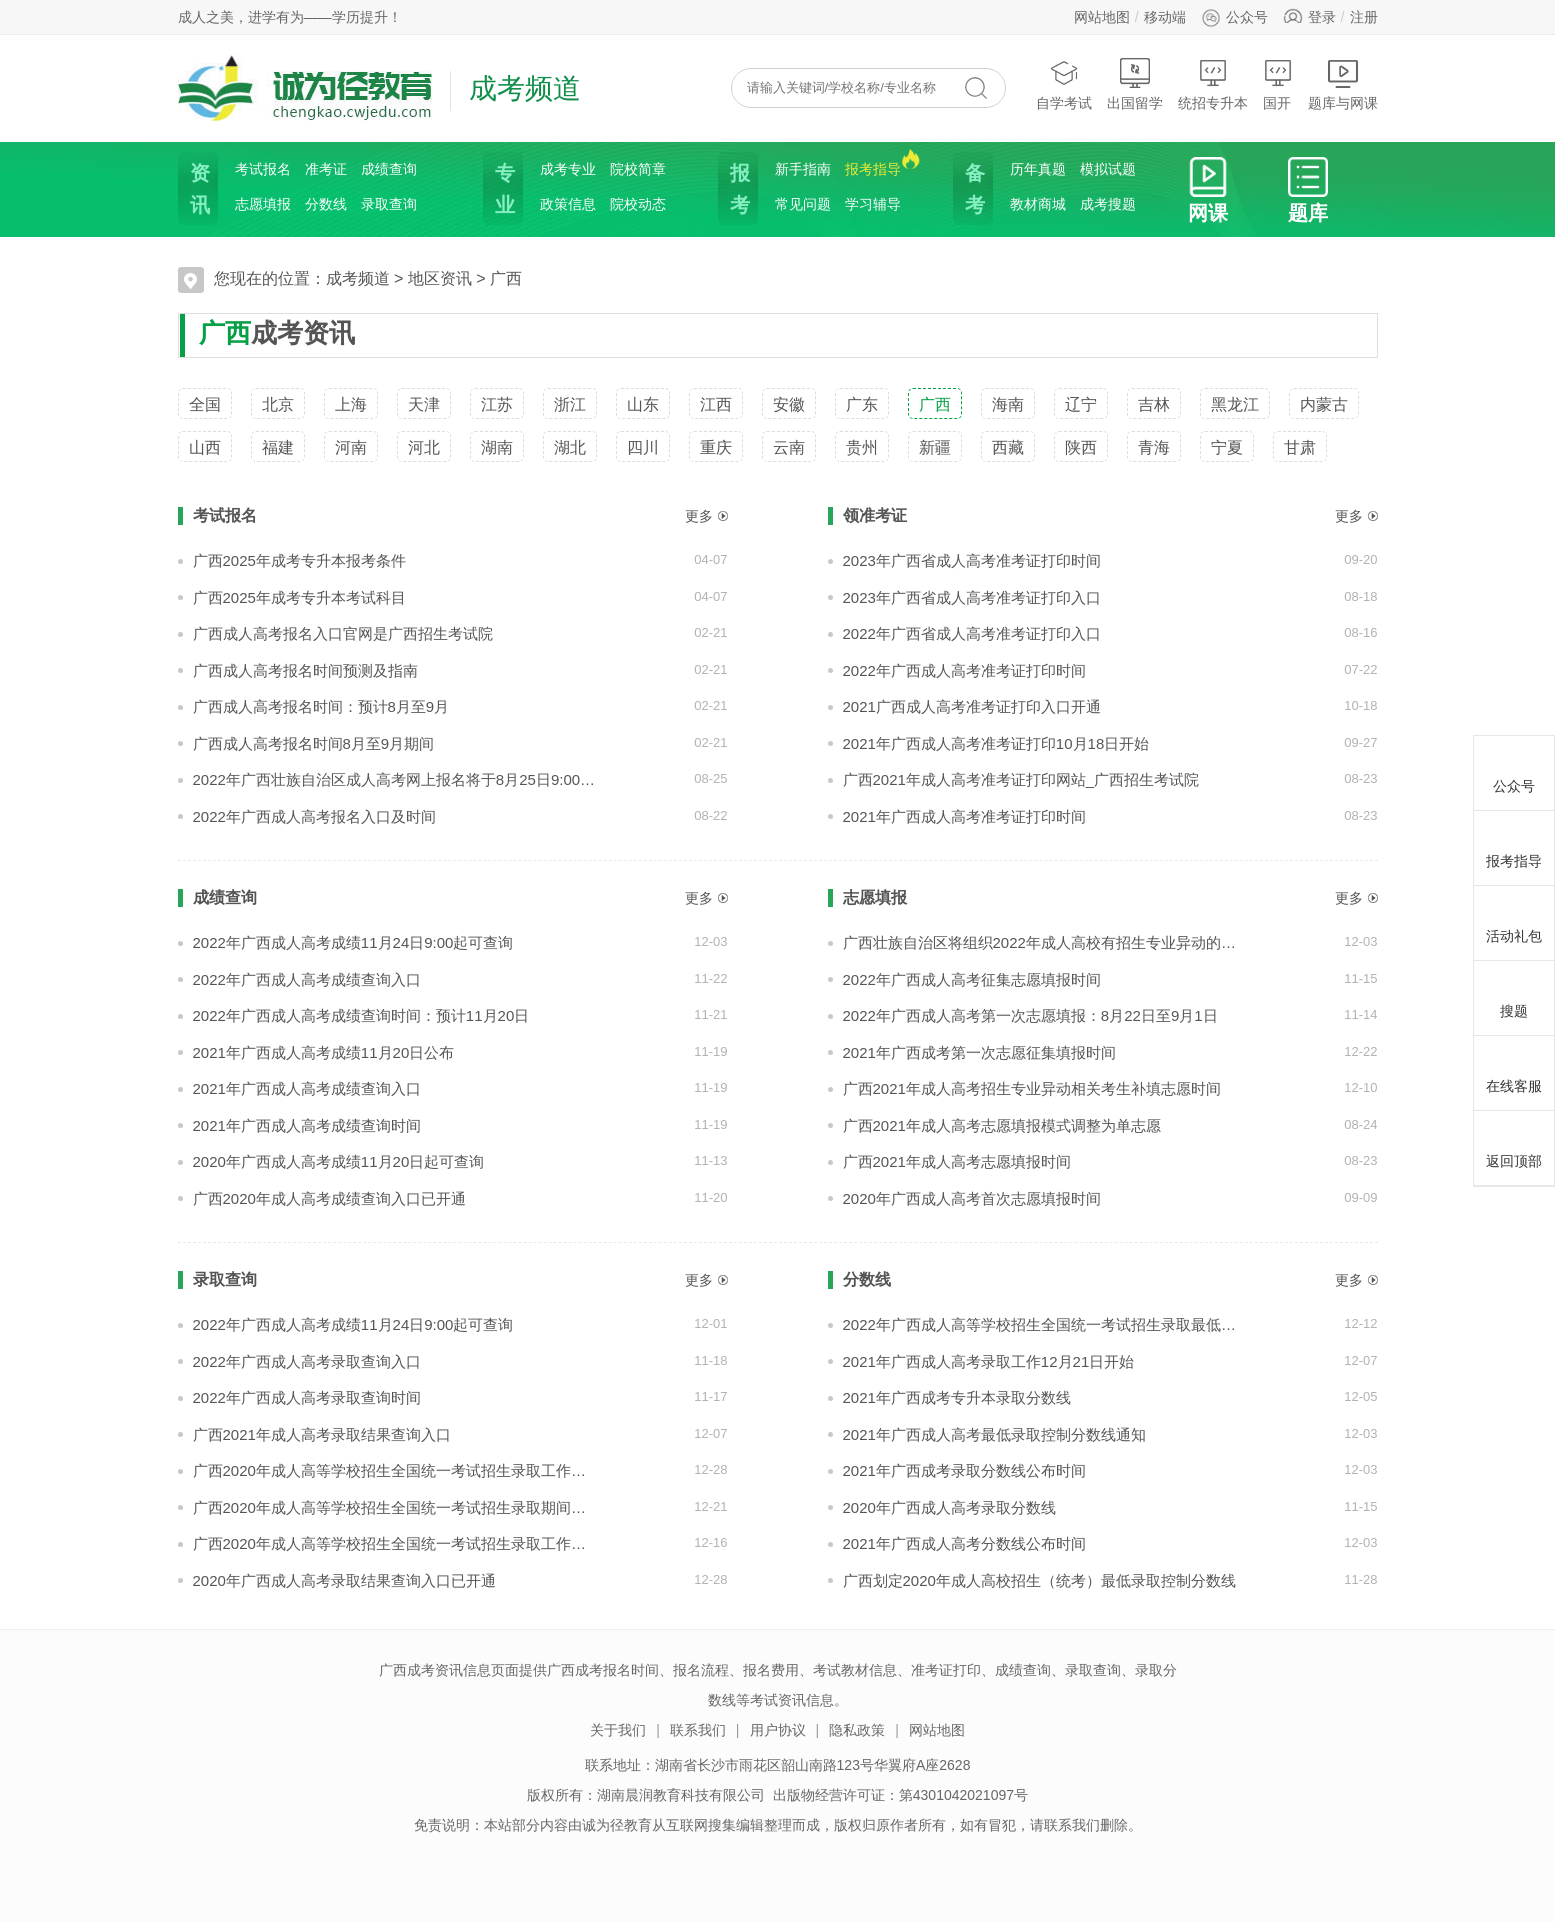 The height and width of the screenshot is (1922, 1555). What do you see at coordinates (1008, 447) in the screenshot?
I see `西藏` at bounding box center [1008, 447].